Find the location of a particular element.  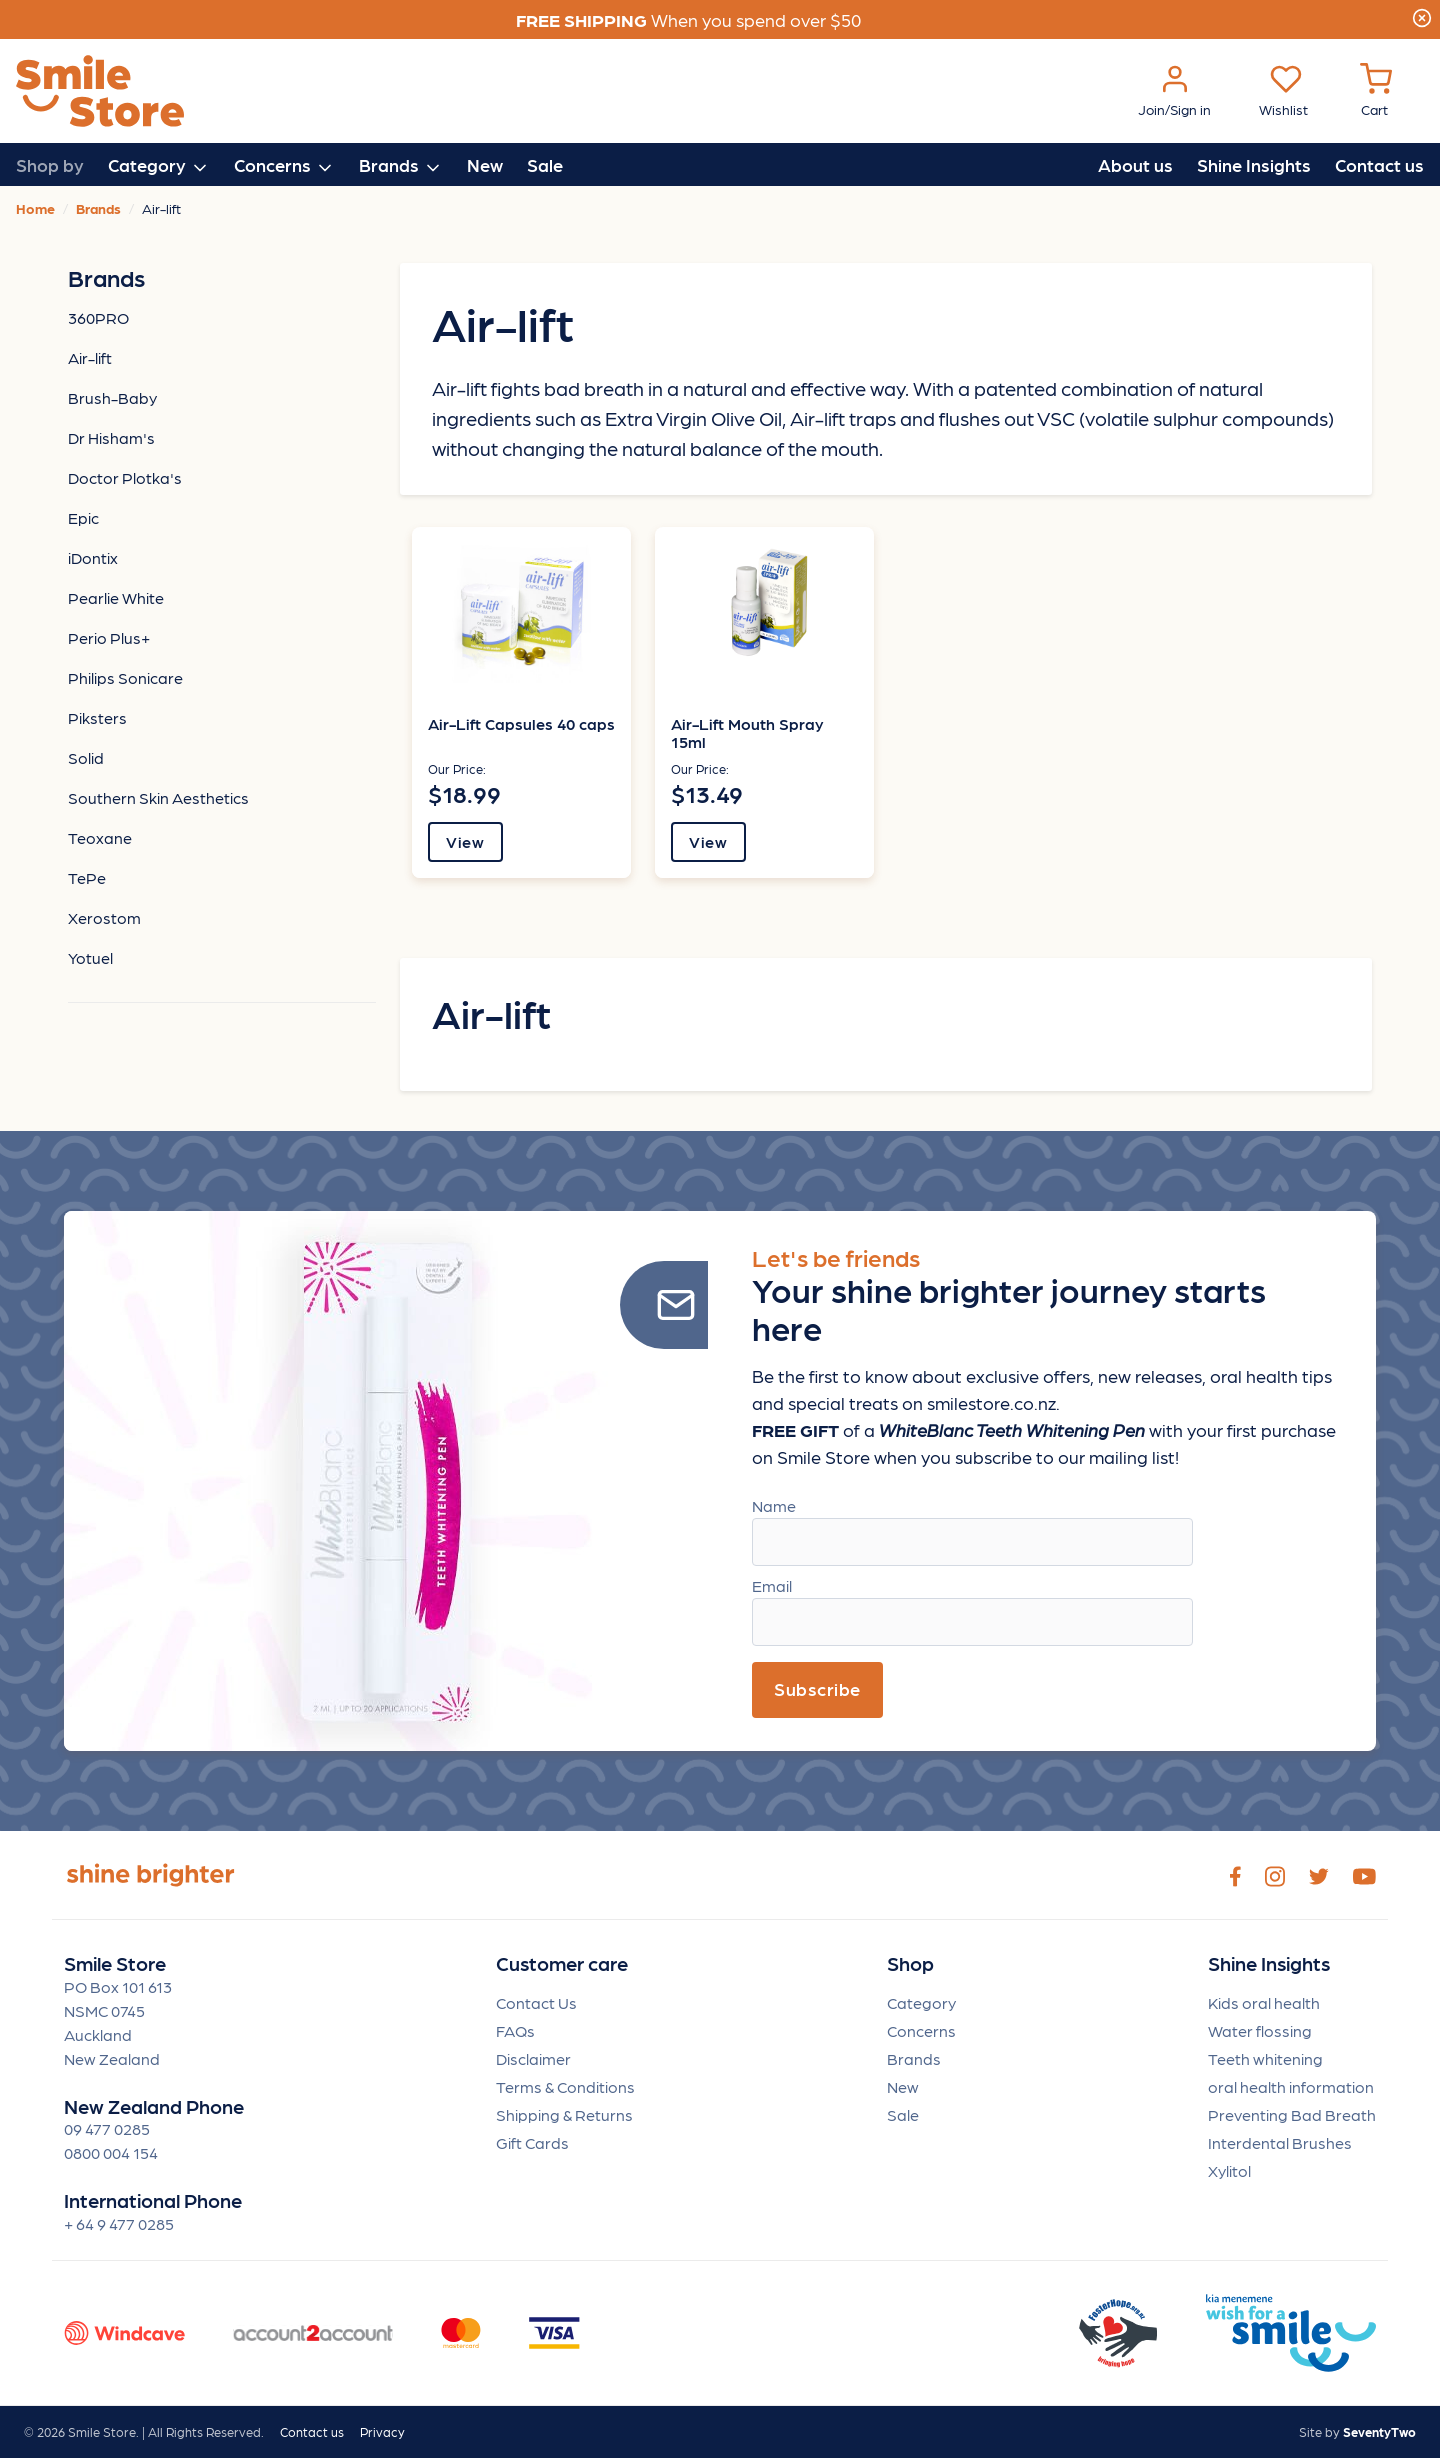

About us is located at coordinates (1135, 164).